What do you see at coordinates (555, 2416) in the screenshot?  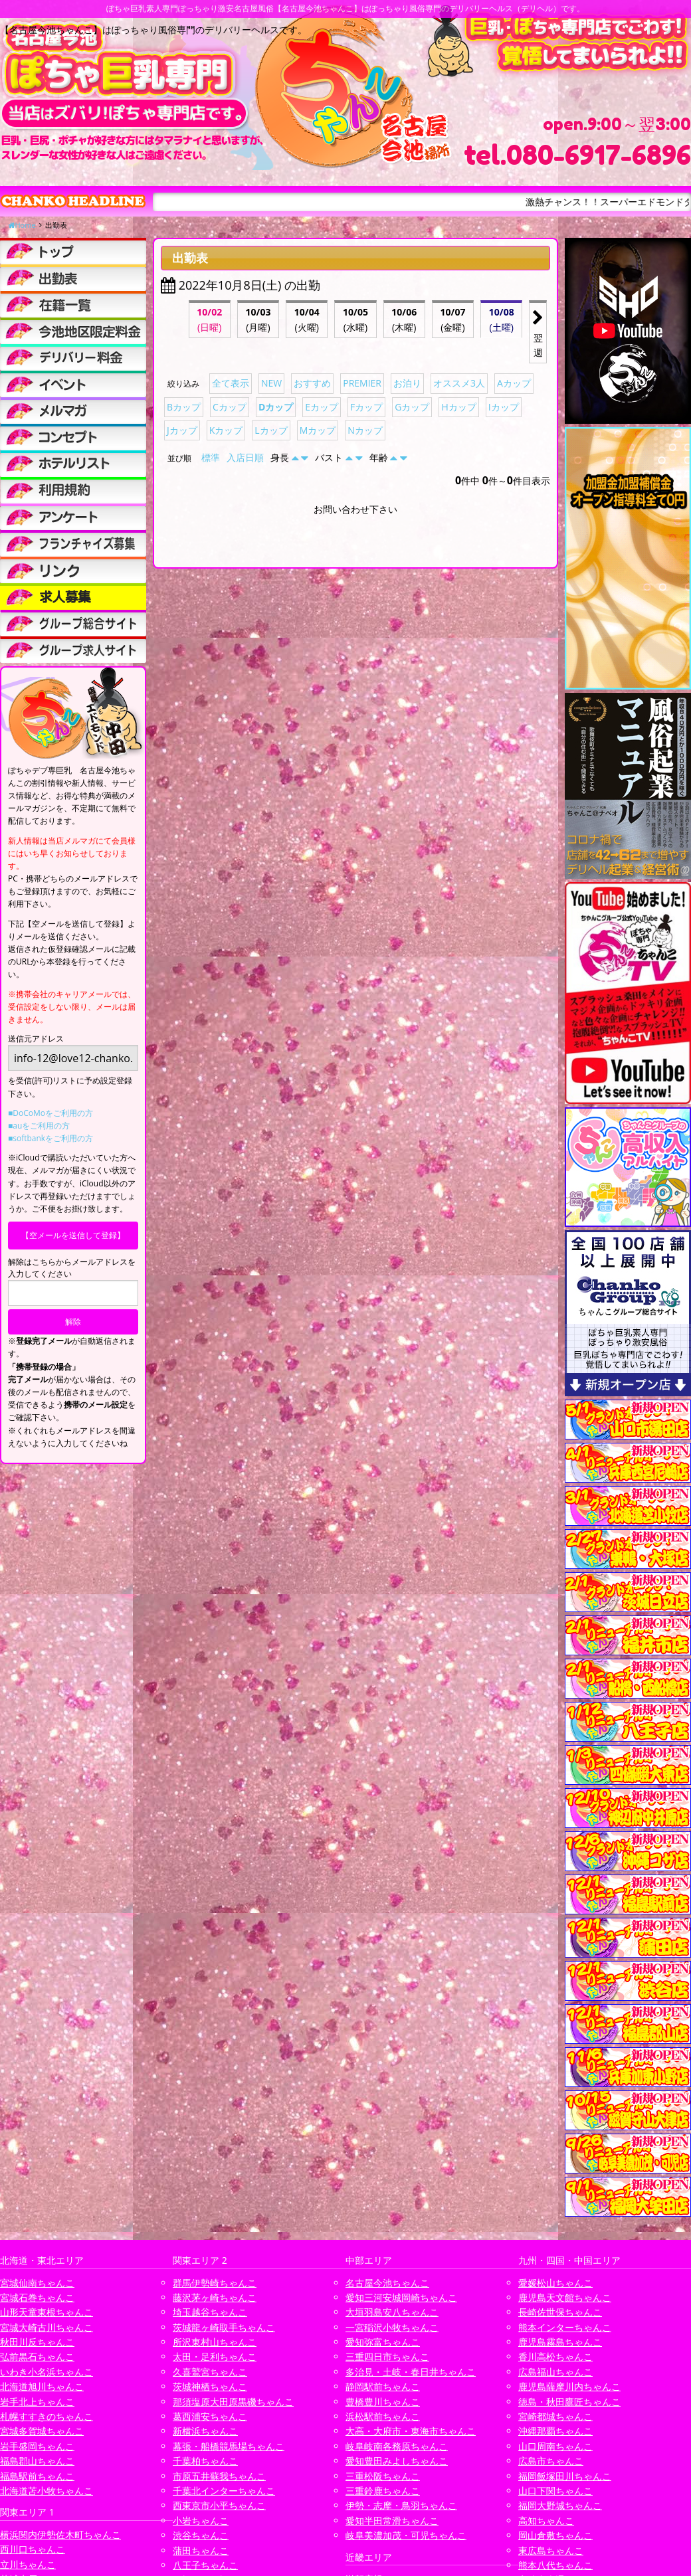 I see `宮崎都城ちゃんこ` at bounding box center [555, 2416].